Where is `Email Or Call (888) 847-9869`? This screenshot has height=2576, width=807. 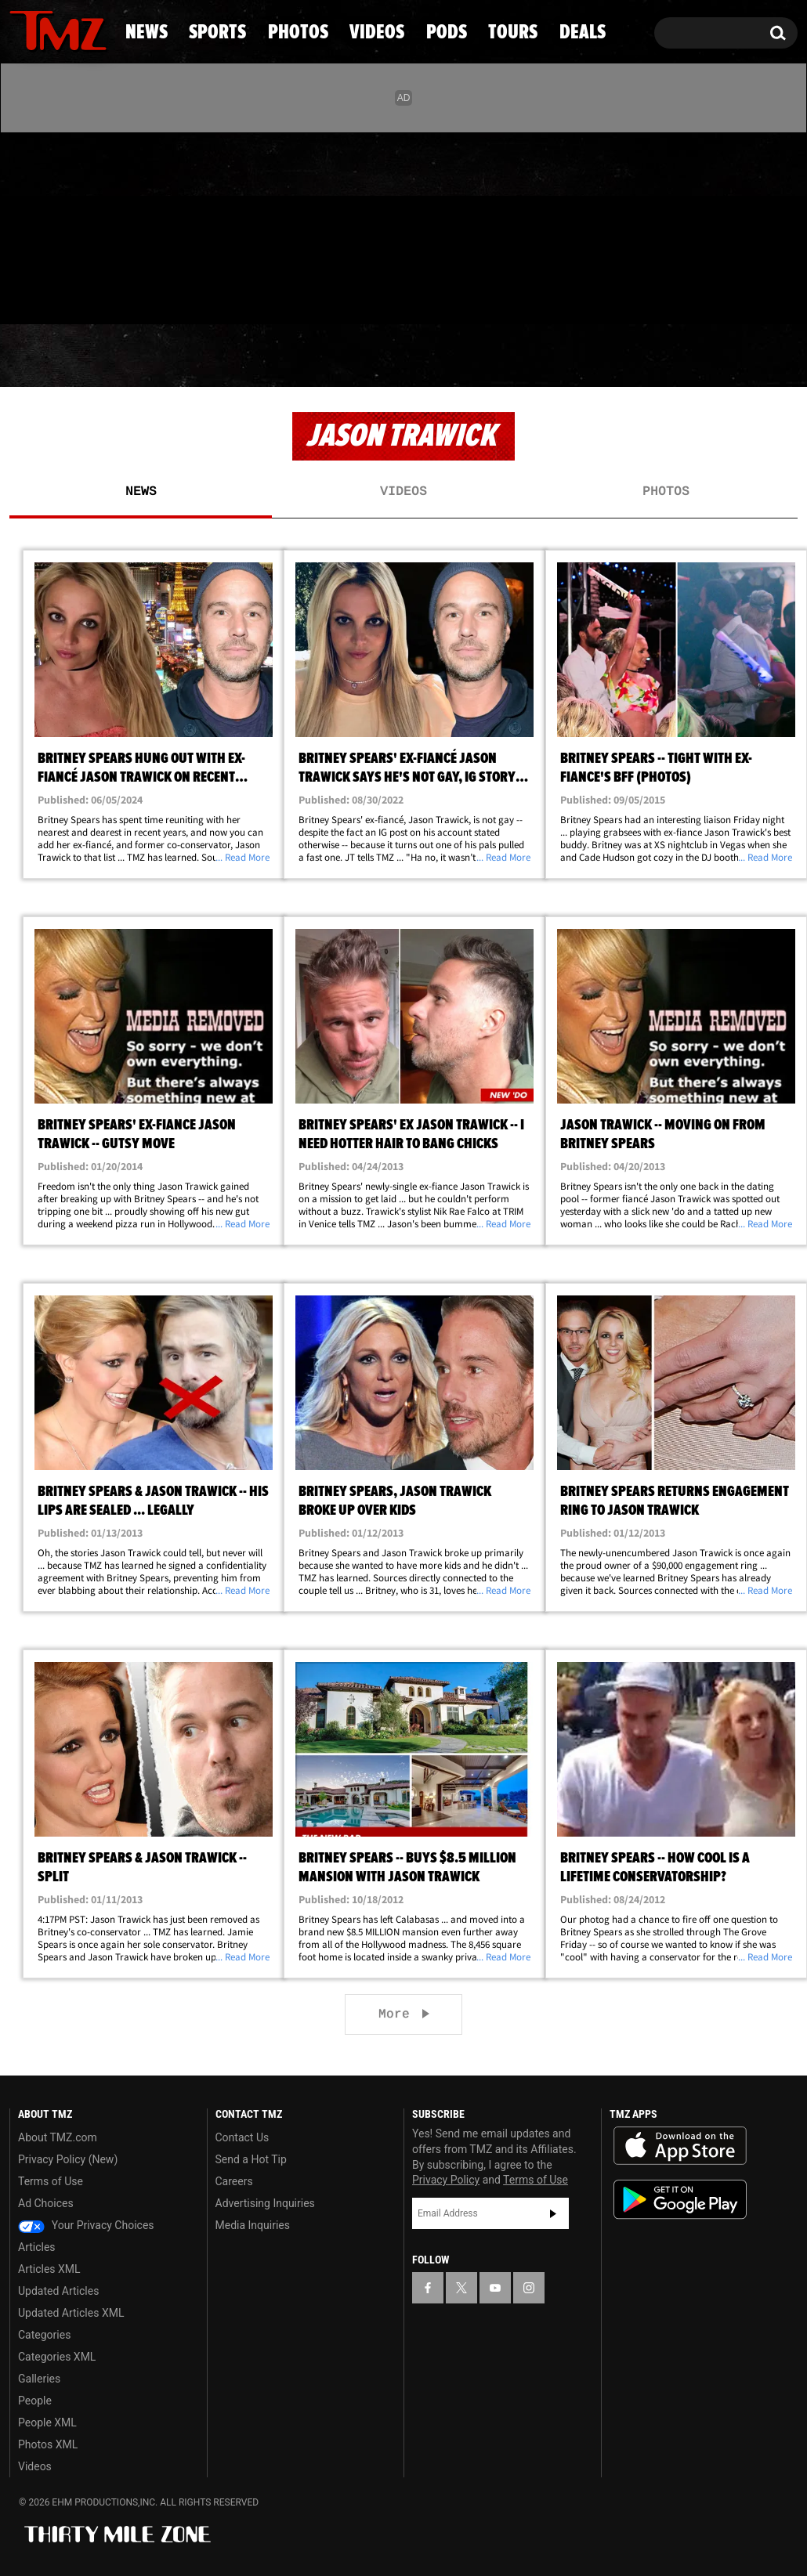
Email Or Call (888) 847-9869 is located at coordinates (189, 292).